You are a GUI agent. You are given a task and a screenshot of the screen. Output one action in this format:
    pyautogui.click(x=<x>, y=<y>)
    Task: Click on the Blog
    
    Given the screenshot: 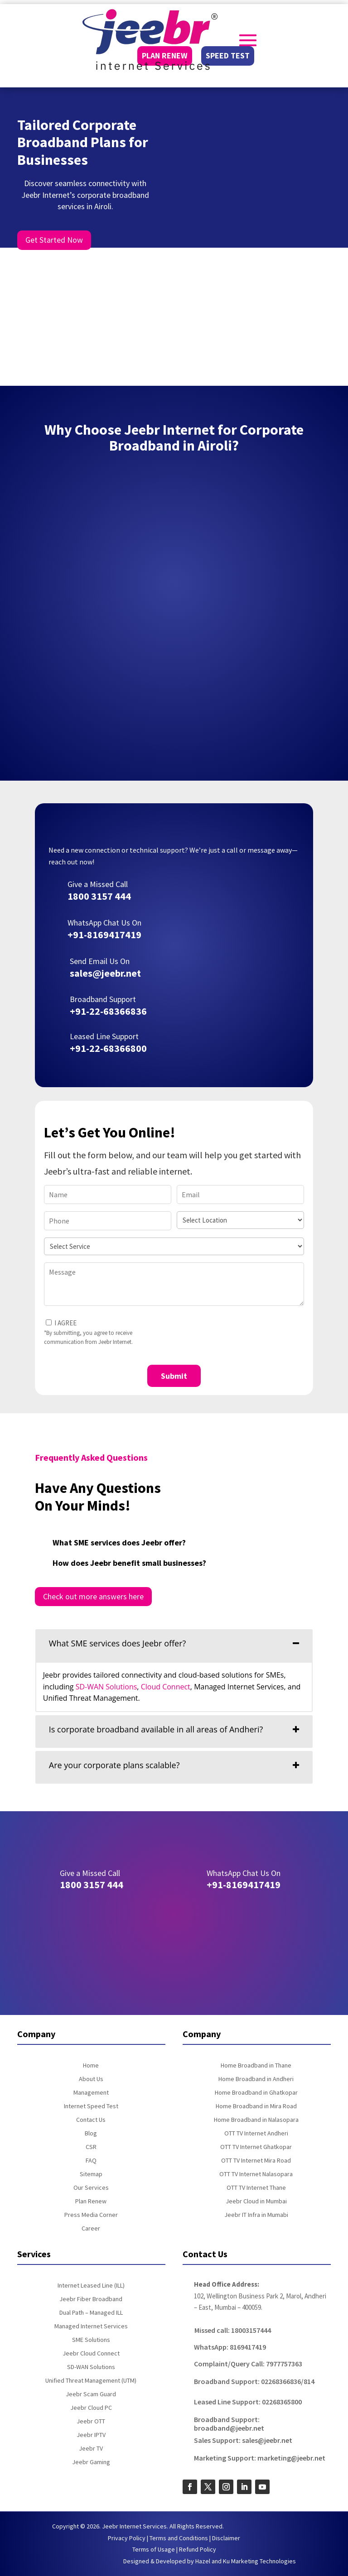 What is the action you would take?
    pyautogui.click(x=91, y=2133)
    